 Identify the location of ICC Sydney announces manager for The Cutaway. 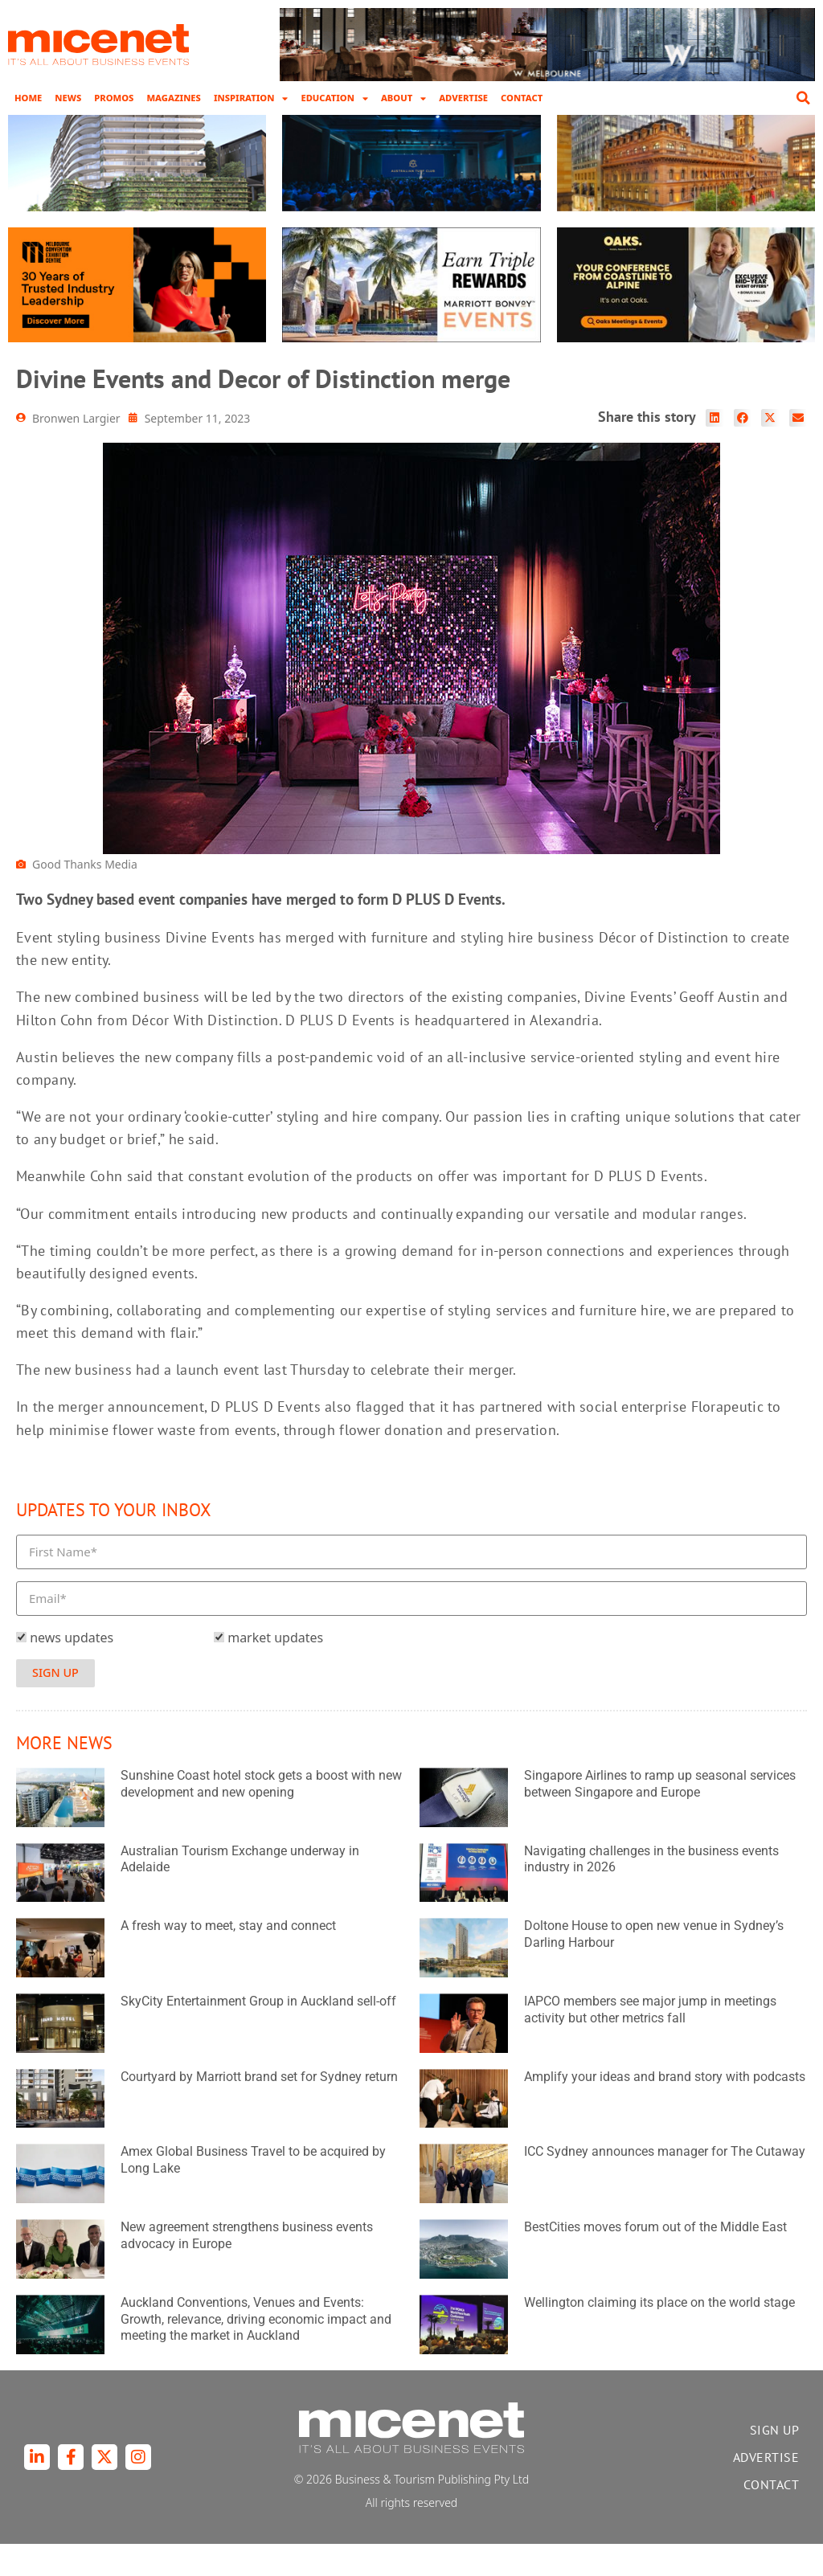
(664, 2184).